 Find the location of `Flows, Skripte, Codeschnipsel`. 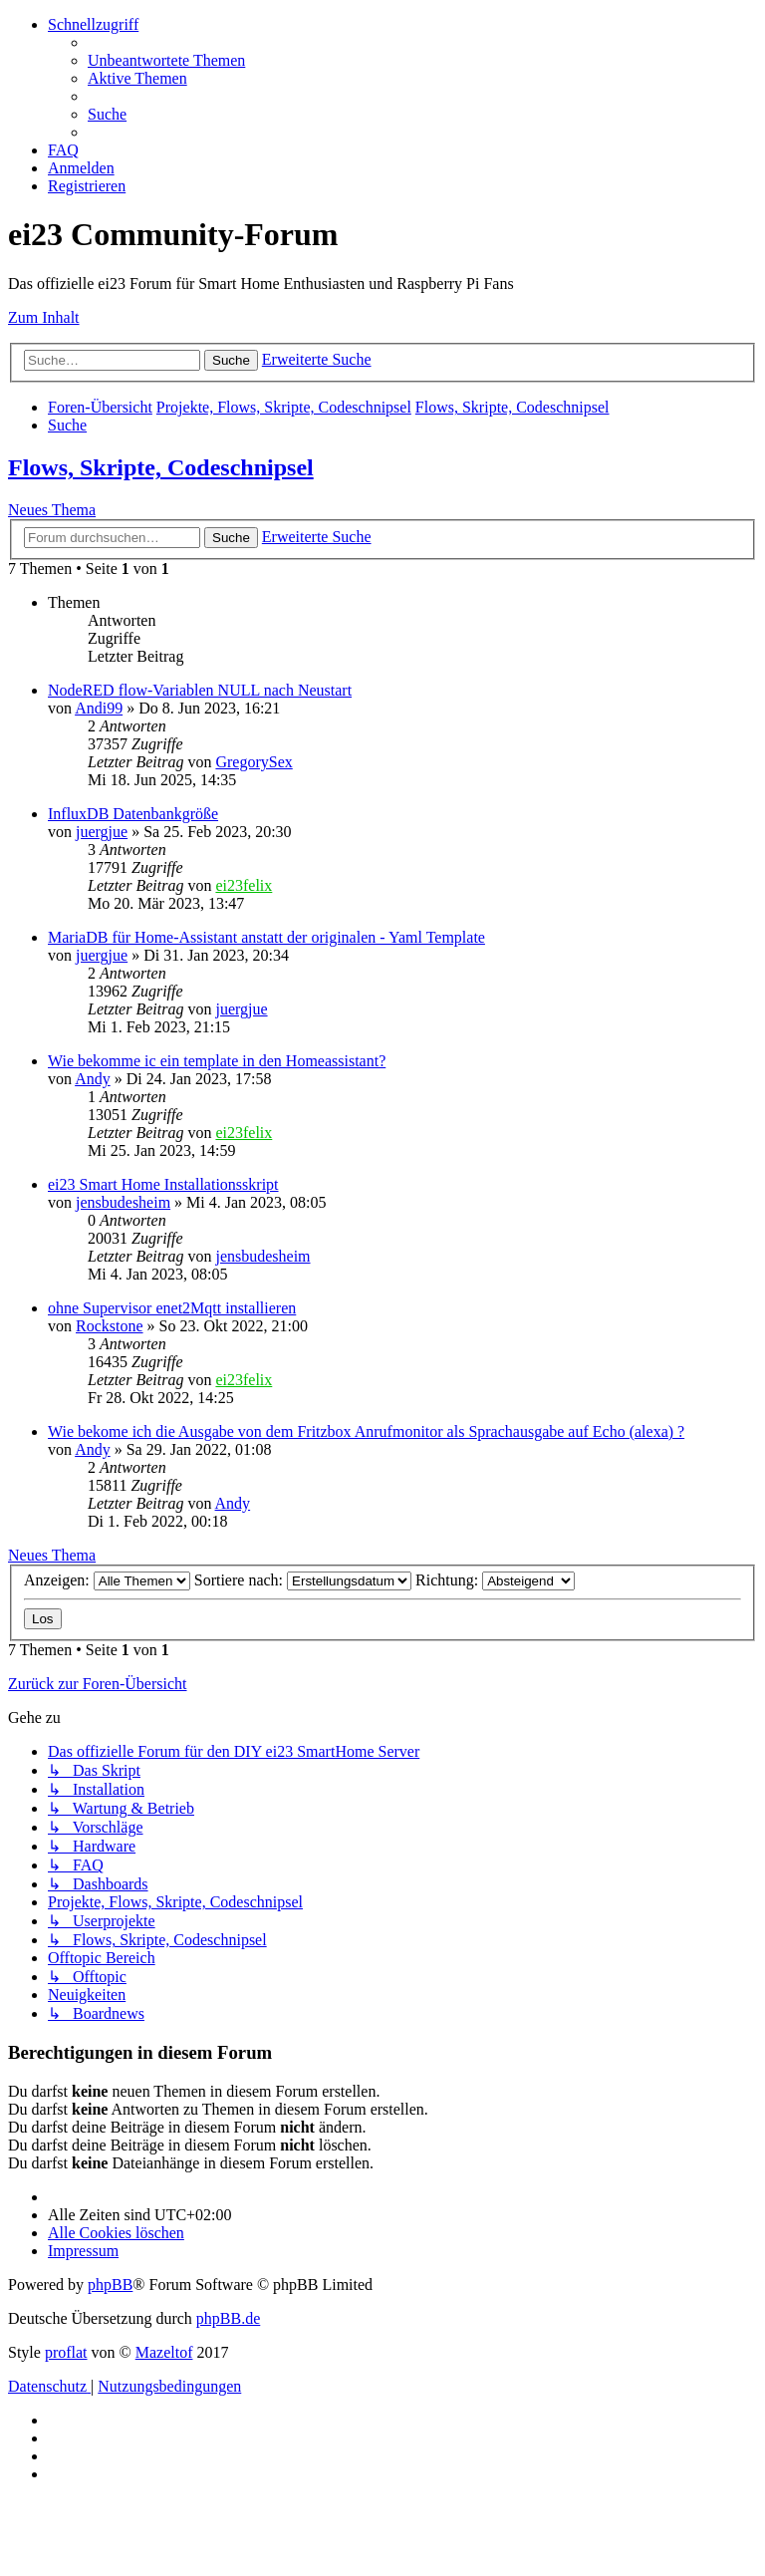

Flows, Skripte, Codeschnipsel is located at coordinates (161, 467).